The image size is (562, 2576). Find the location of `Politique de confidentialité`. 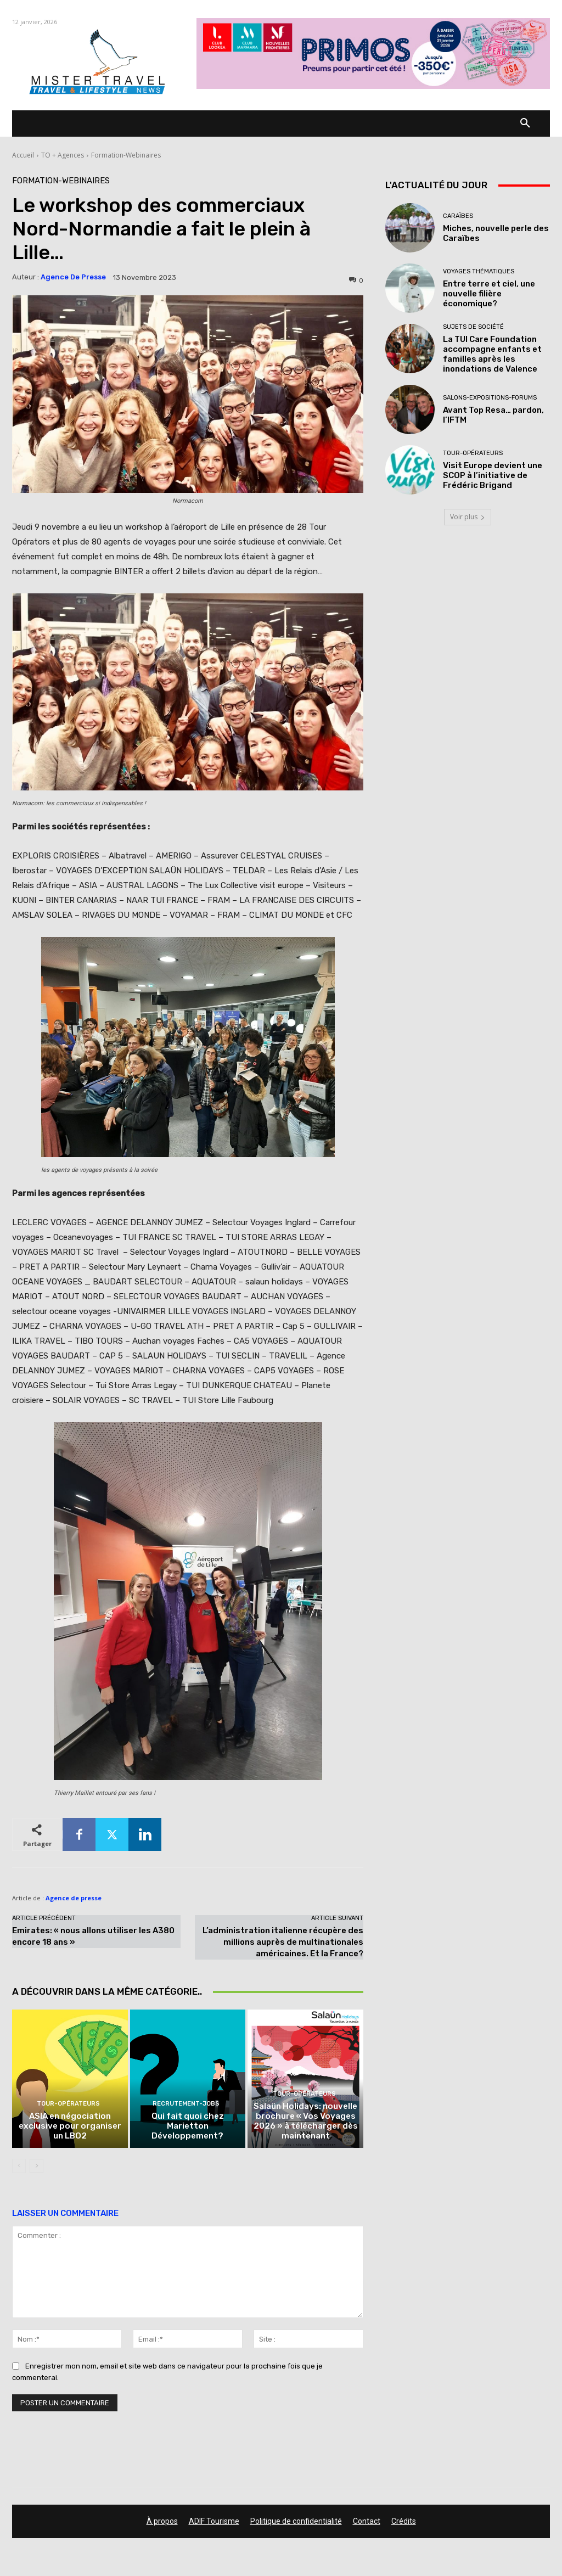

Politique de confidentialité is located at coordinates (296, 2521).